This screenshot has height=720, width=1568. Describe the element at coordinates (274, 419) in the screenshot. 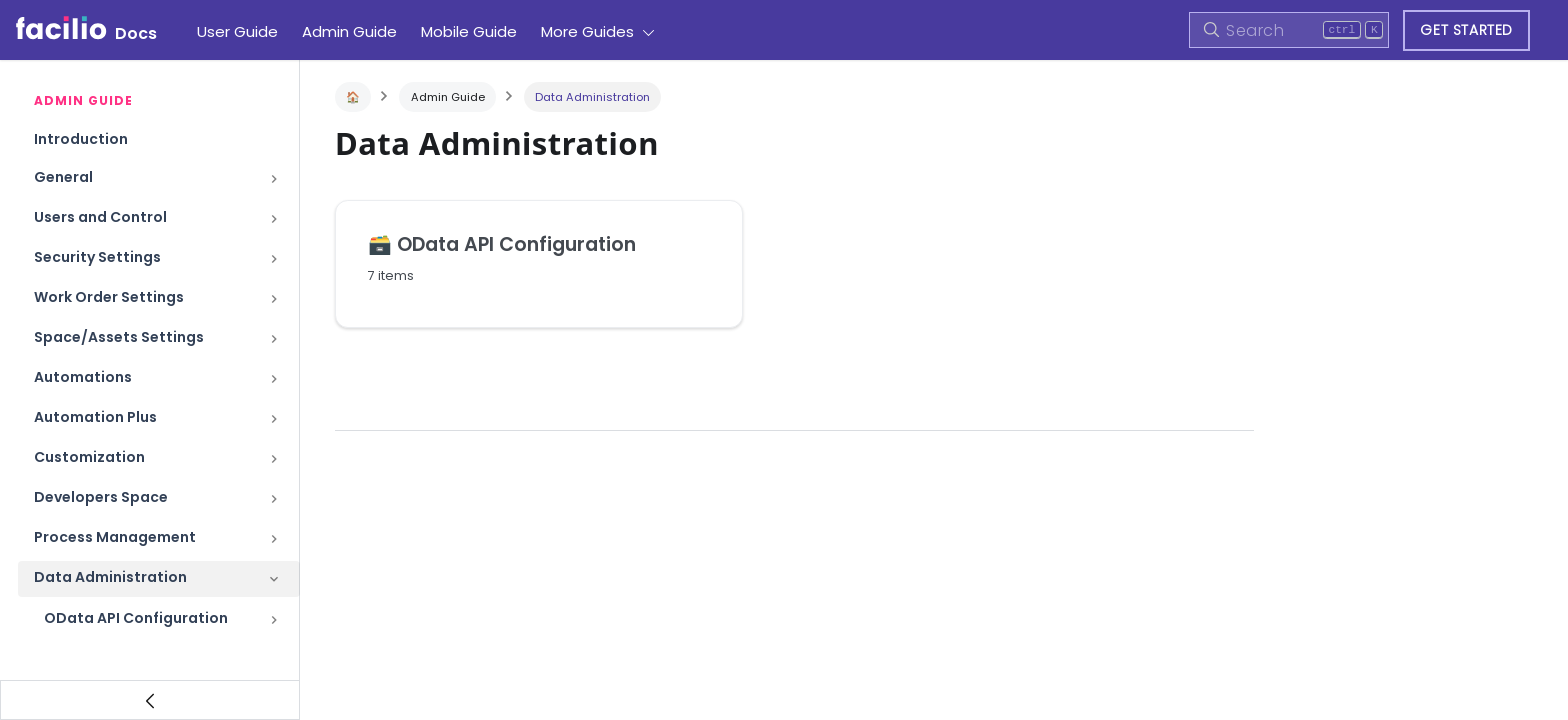

I see `[Toggle the collapsible sidebar category 'Automation Plus']` at that location.